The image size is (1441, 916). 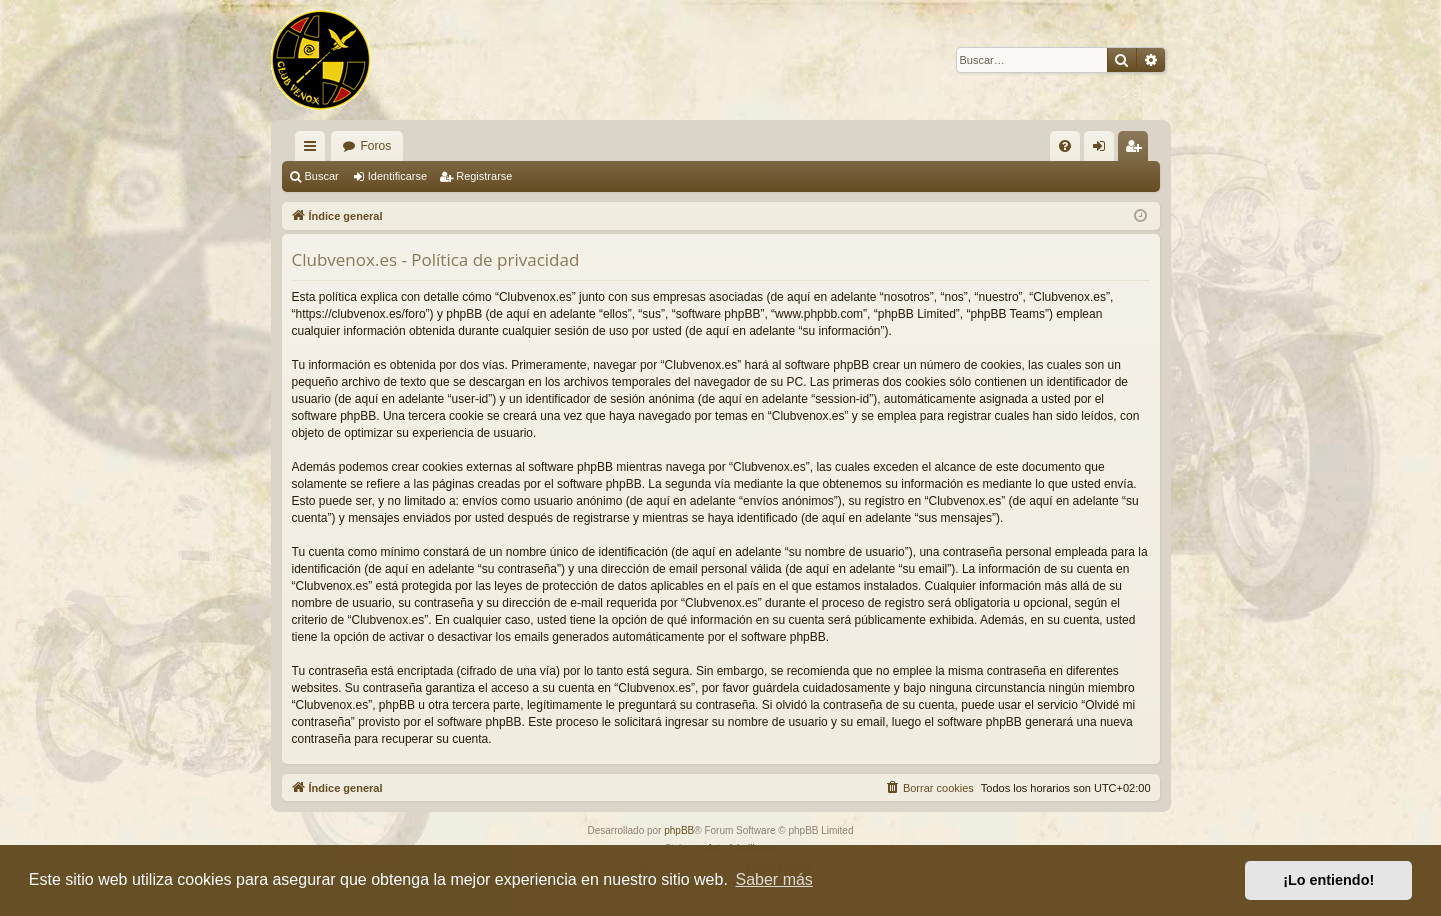 What do you see at coordinates (1065, 146) in the screenshot?
I see `[menuitem]` at bounding box center [1065, 146].